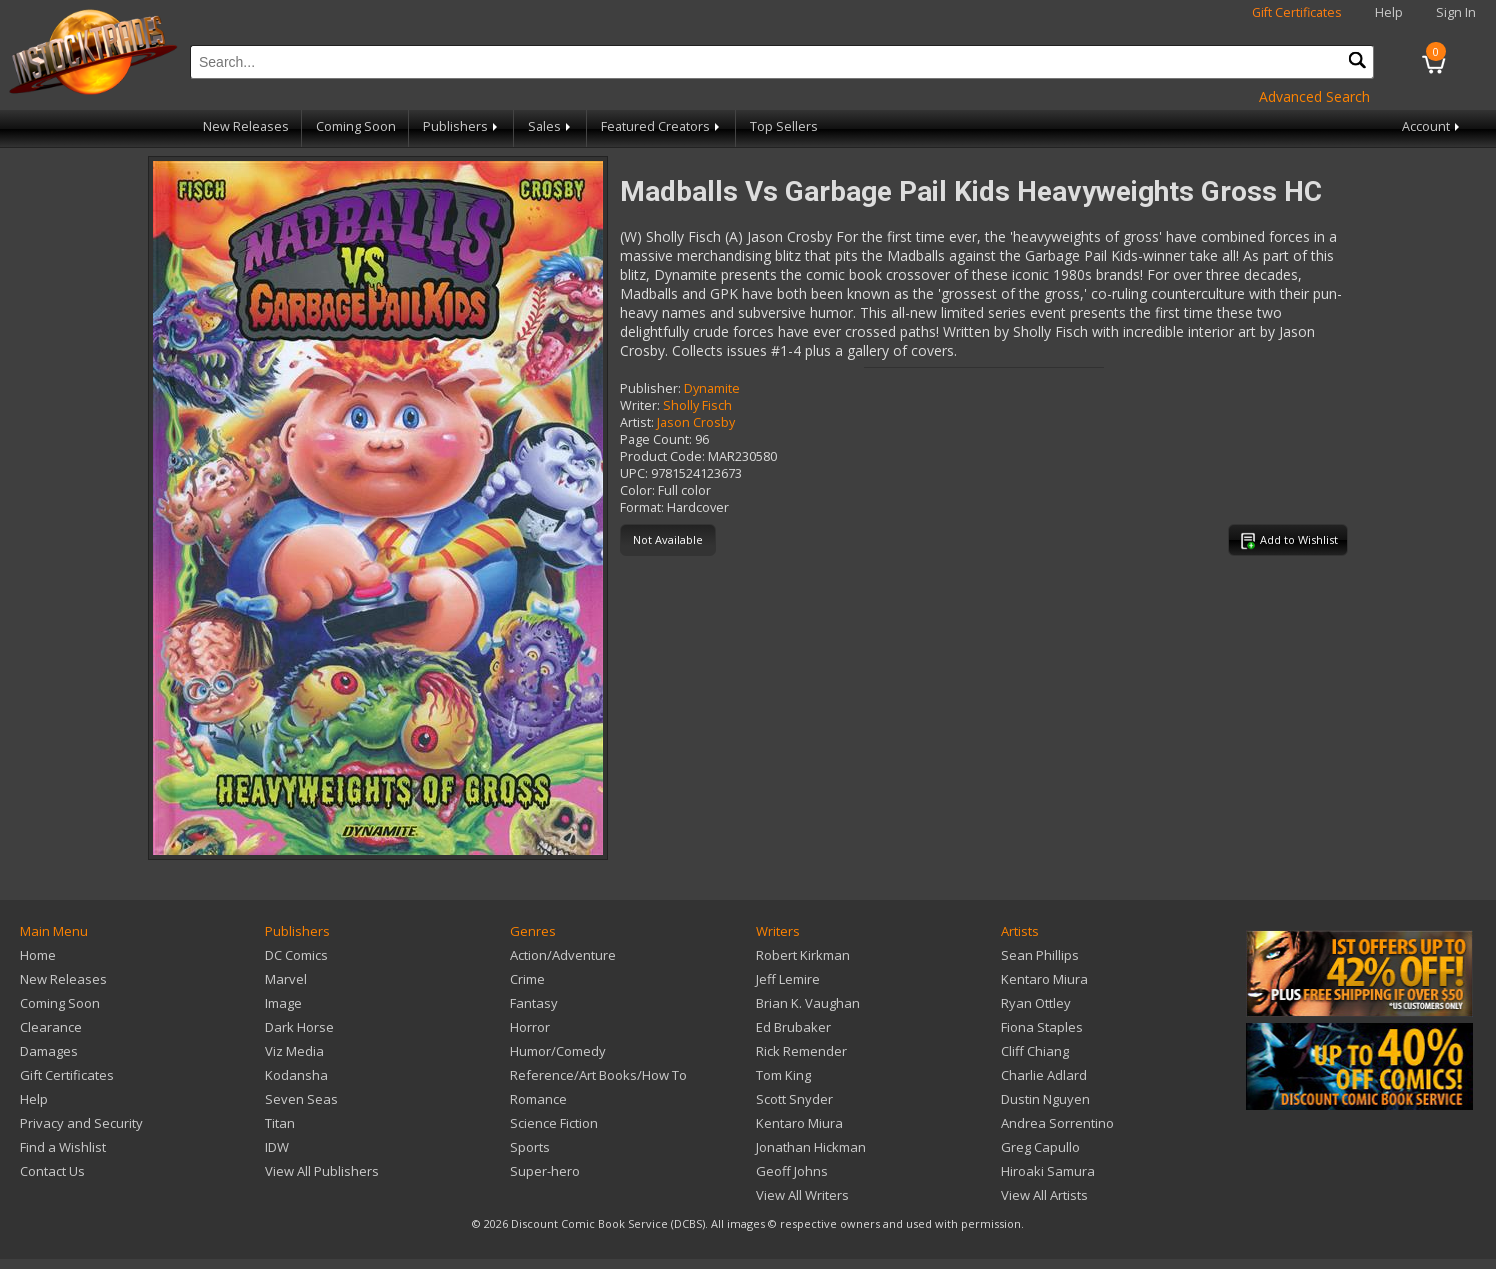  Describe the element at coordinates (1314, 96) in the screenshot. I see `Advanced Search` at that location.